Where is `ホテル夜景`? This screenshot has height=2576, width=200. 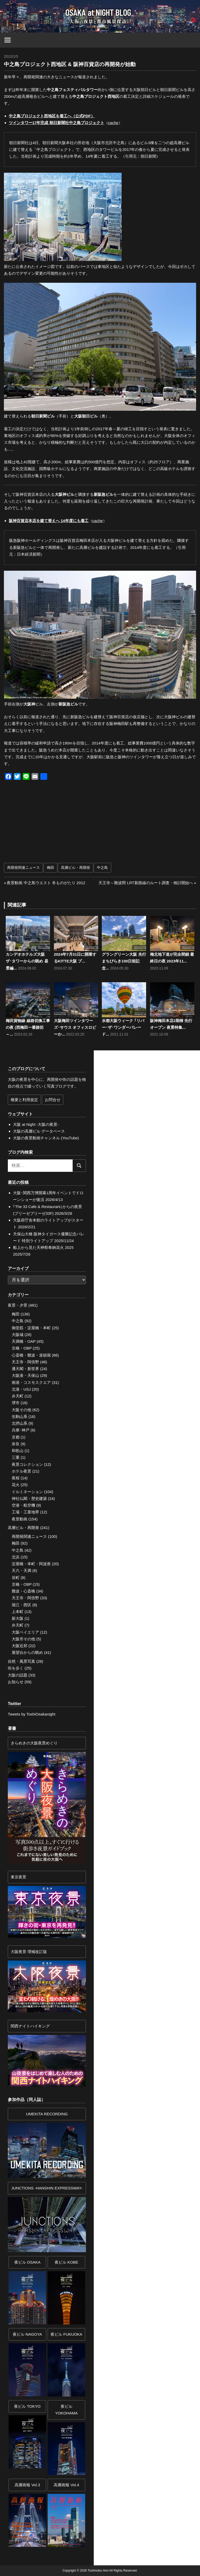
ホテル夜景 is located at coordinates (21, 1471).